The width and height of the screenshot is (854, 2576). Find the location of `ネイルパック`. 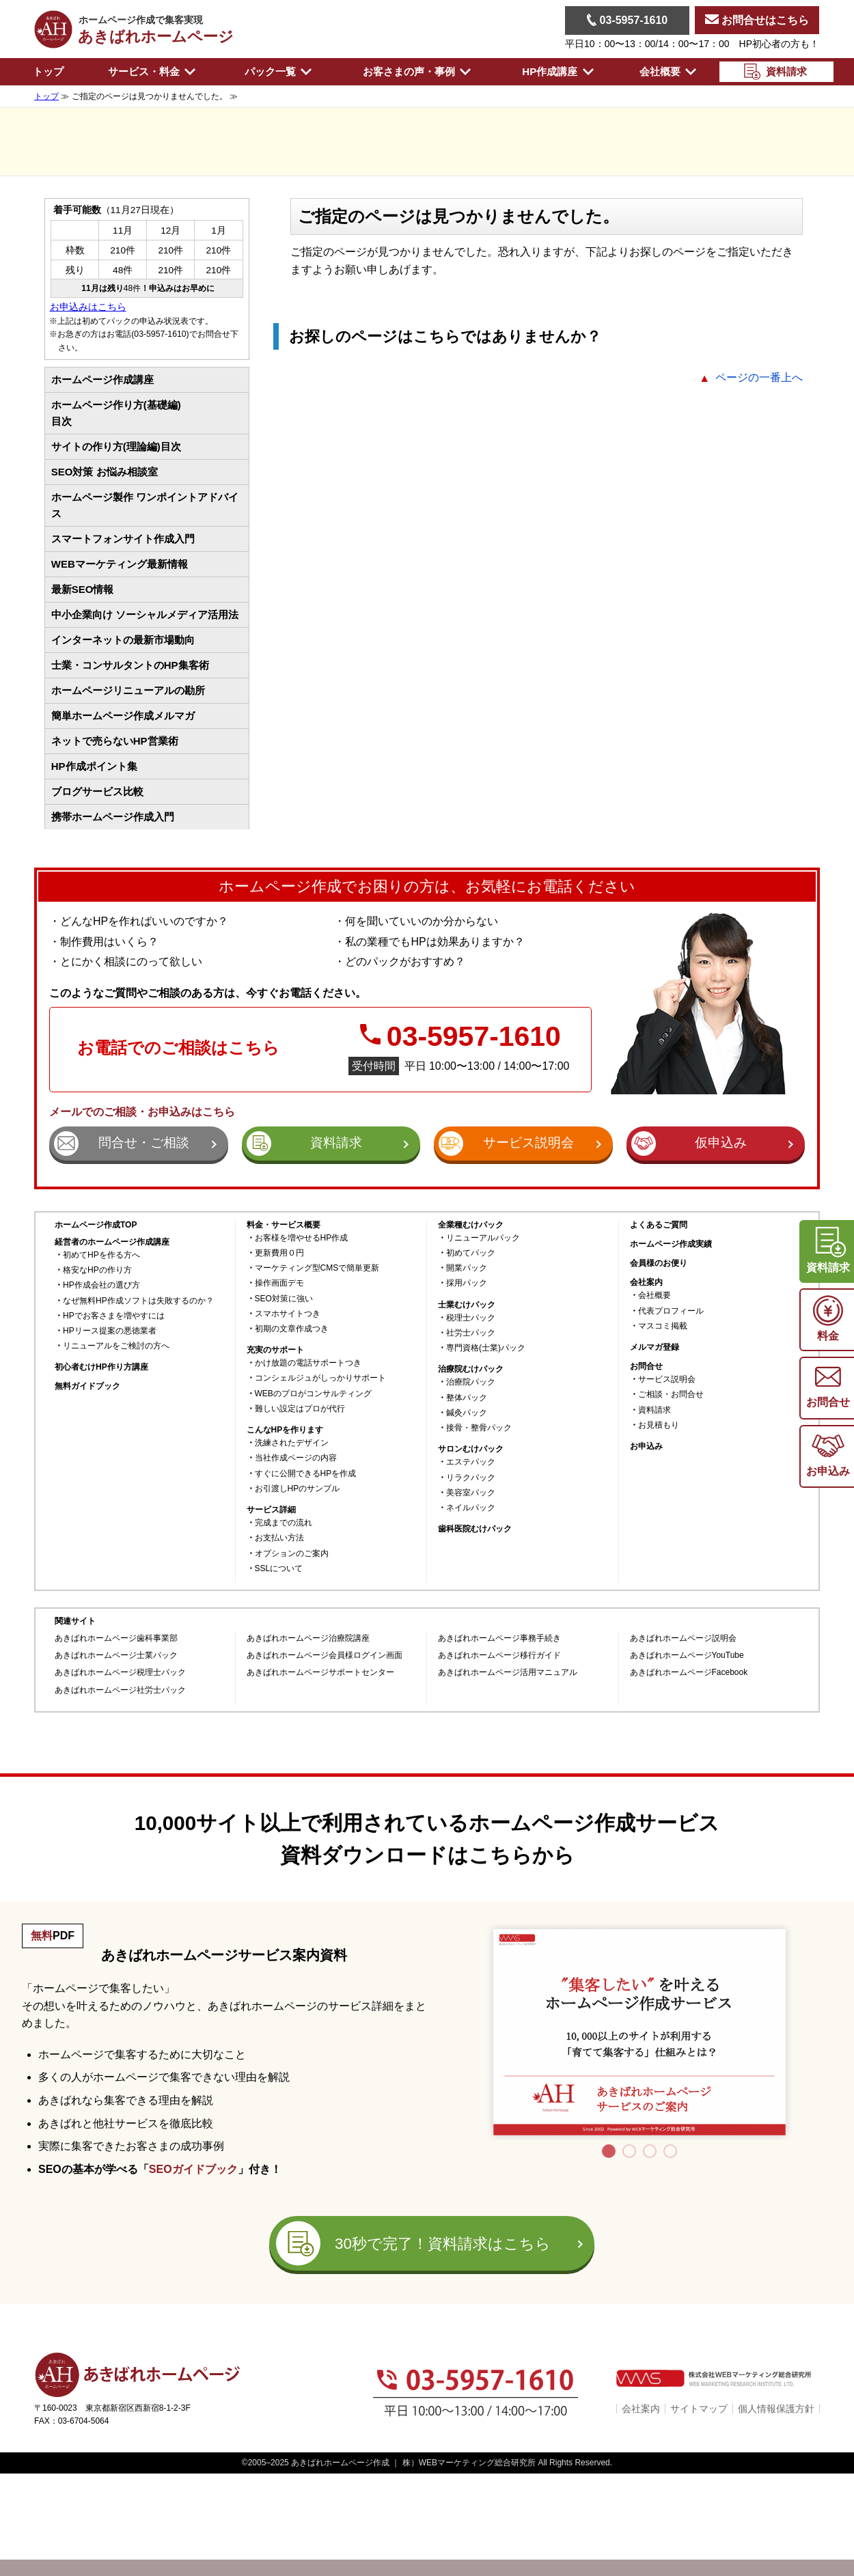

ネイルパック is located at coordinates (470, 1508).